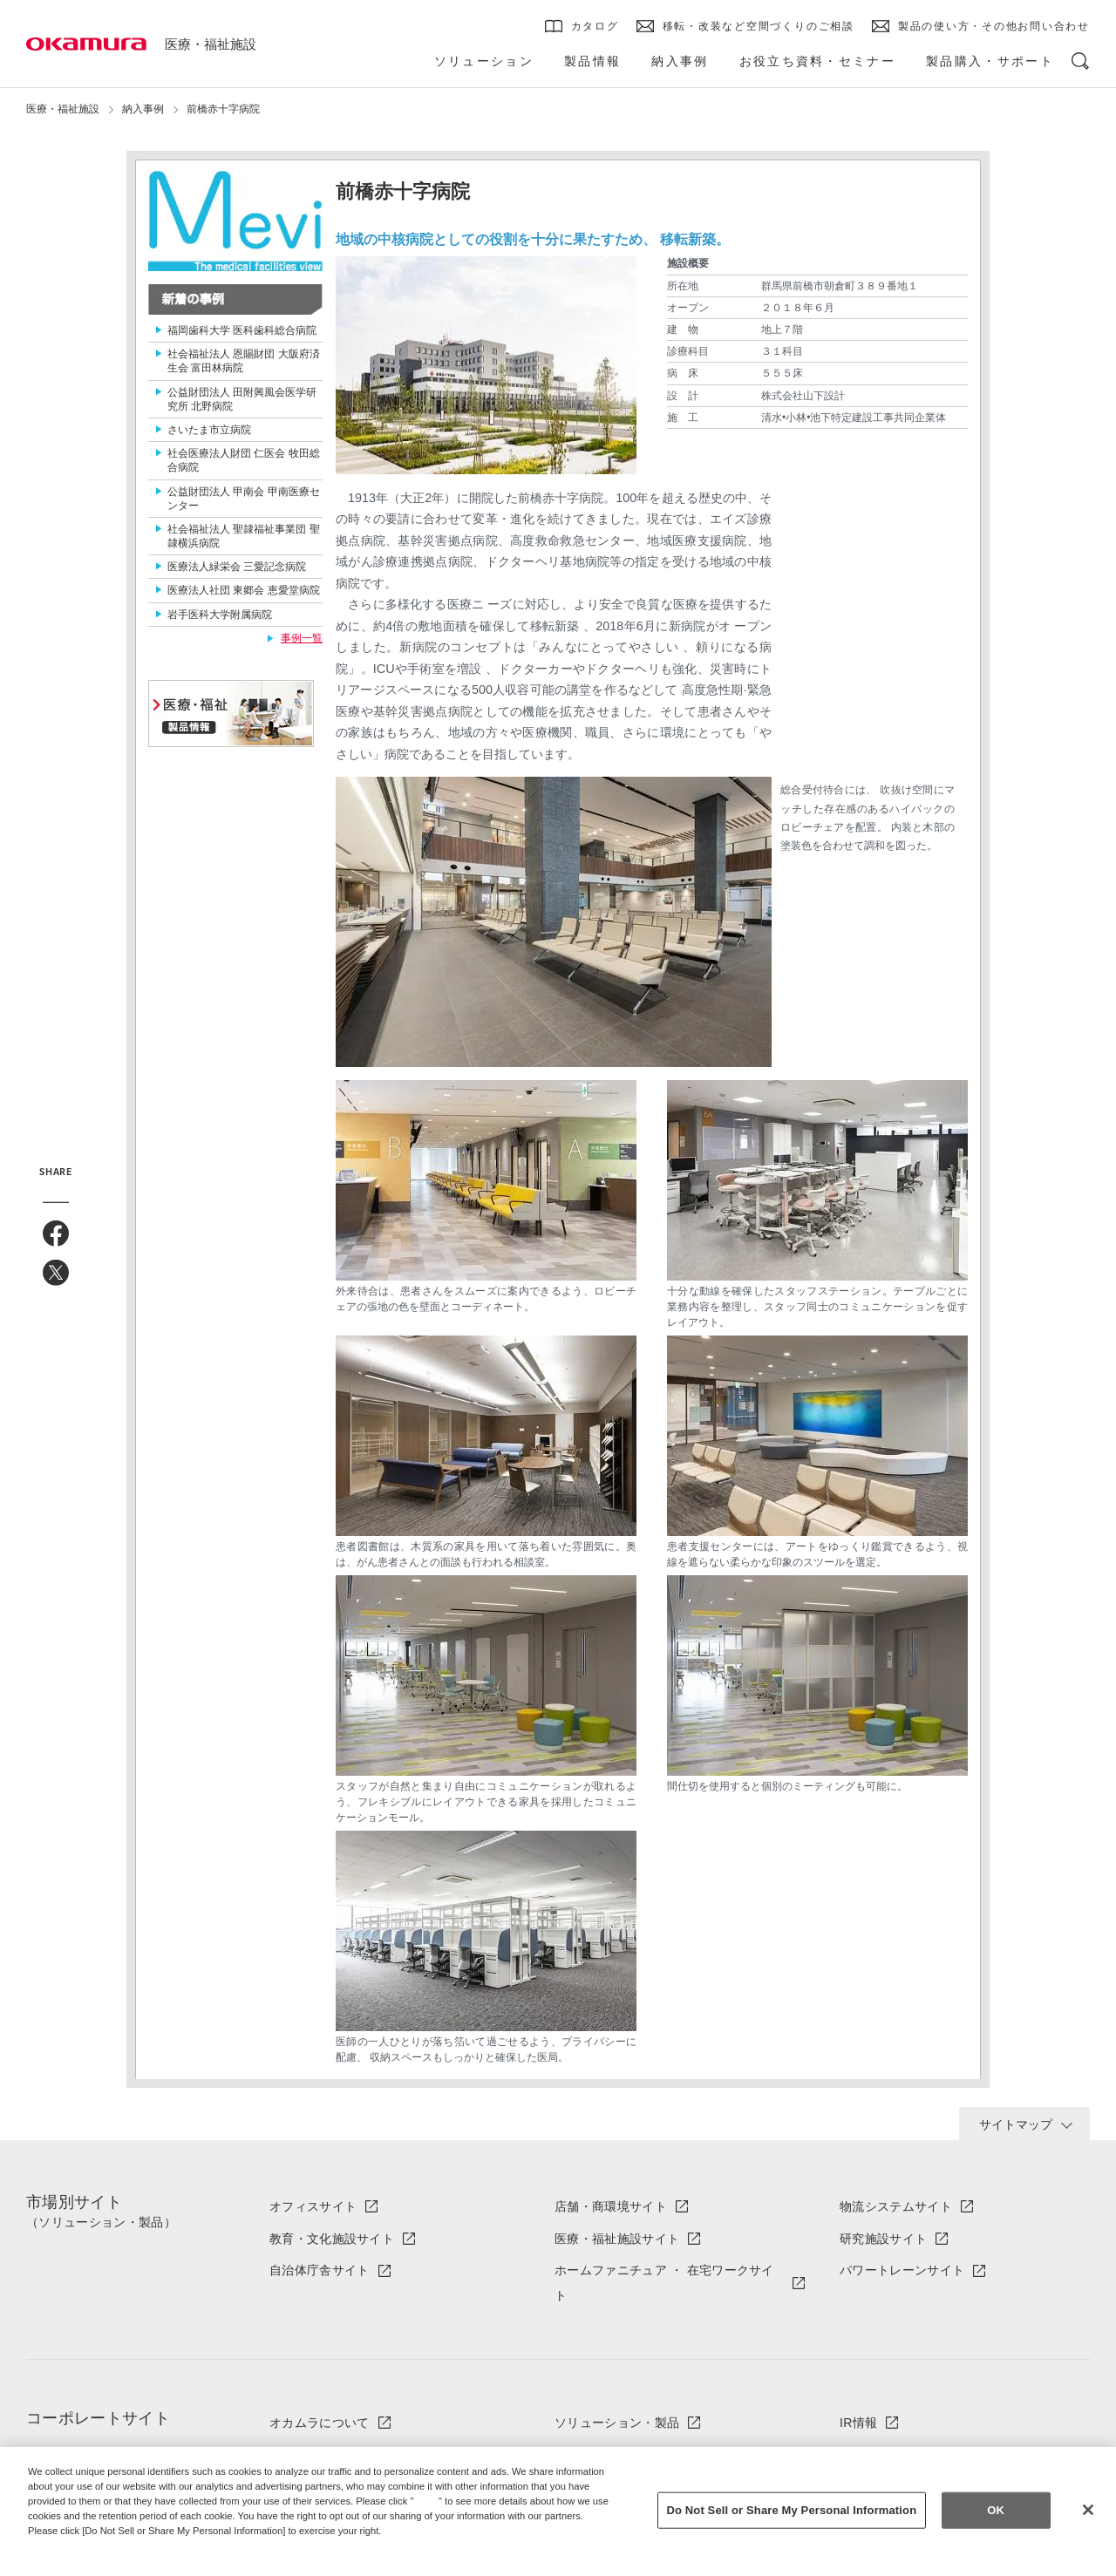  Describe the element at coordinates (1088, 2510) in the screenshot. I see `[Close]` at that location.